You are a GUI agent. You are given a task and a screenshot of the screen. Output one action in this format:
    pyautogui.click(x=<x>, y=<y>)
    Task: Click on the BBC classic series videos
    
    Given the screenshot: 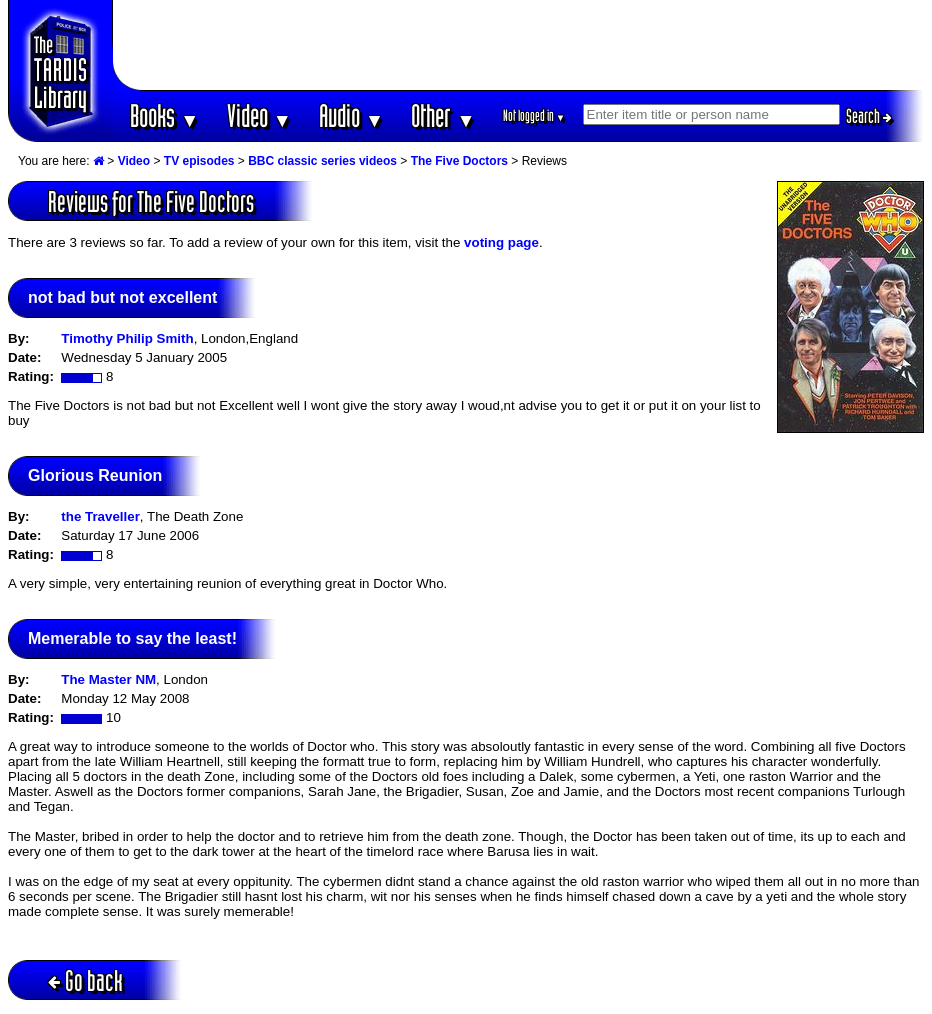 What is the action you would take?
    pyautogui.click(x=322, y=161)
    